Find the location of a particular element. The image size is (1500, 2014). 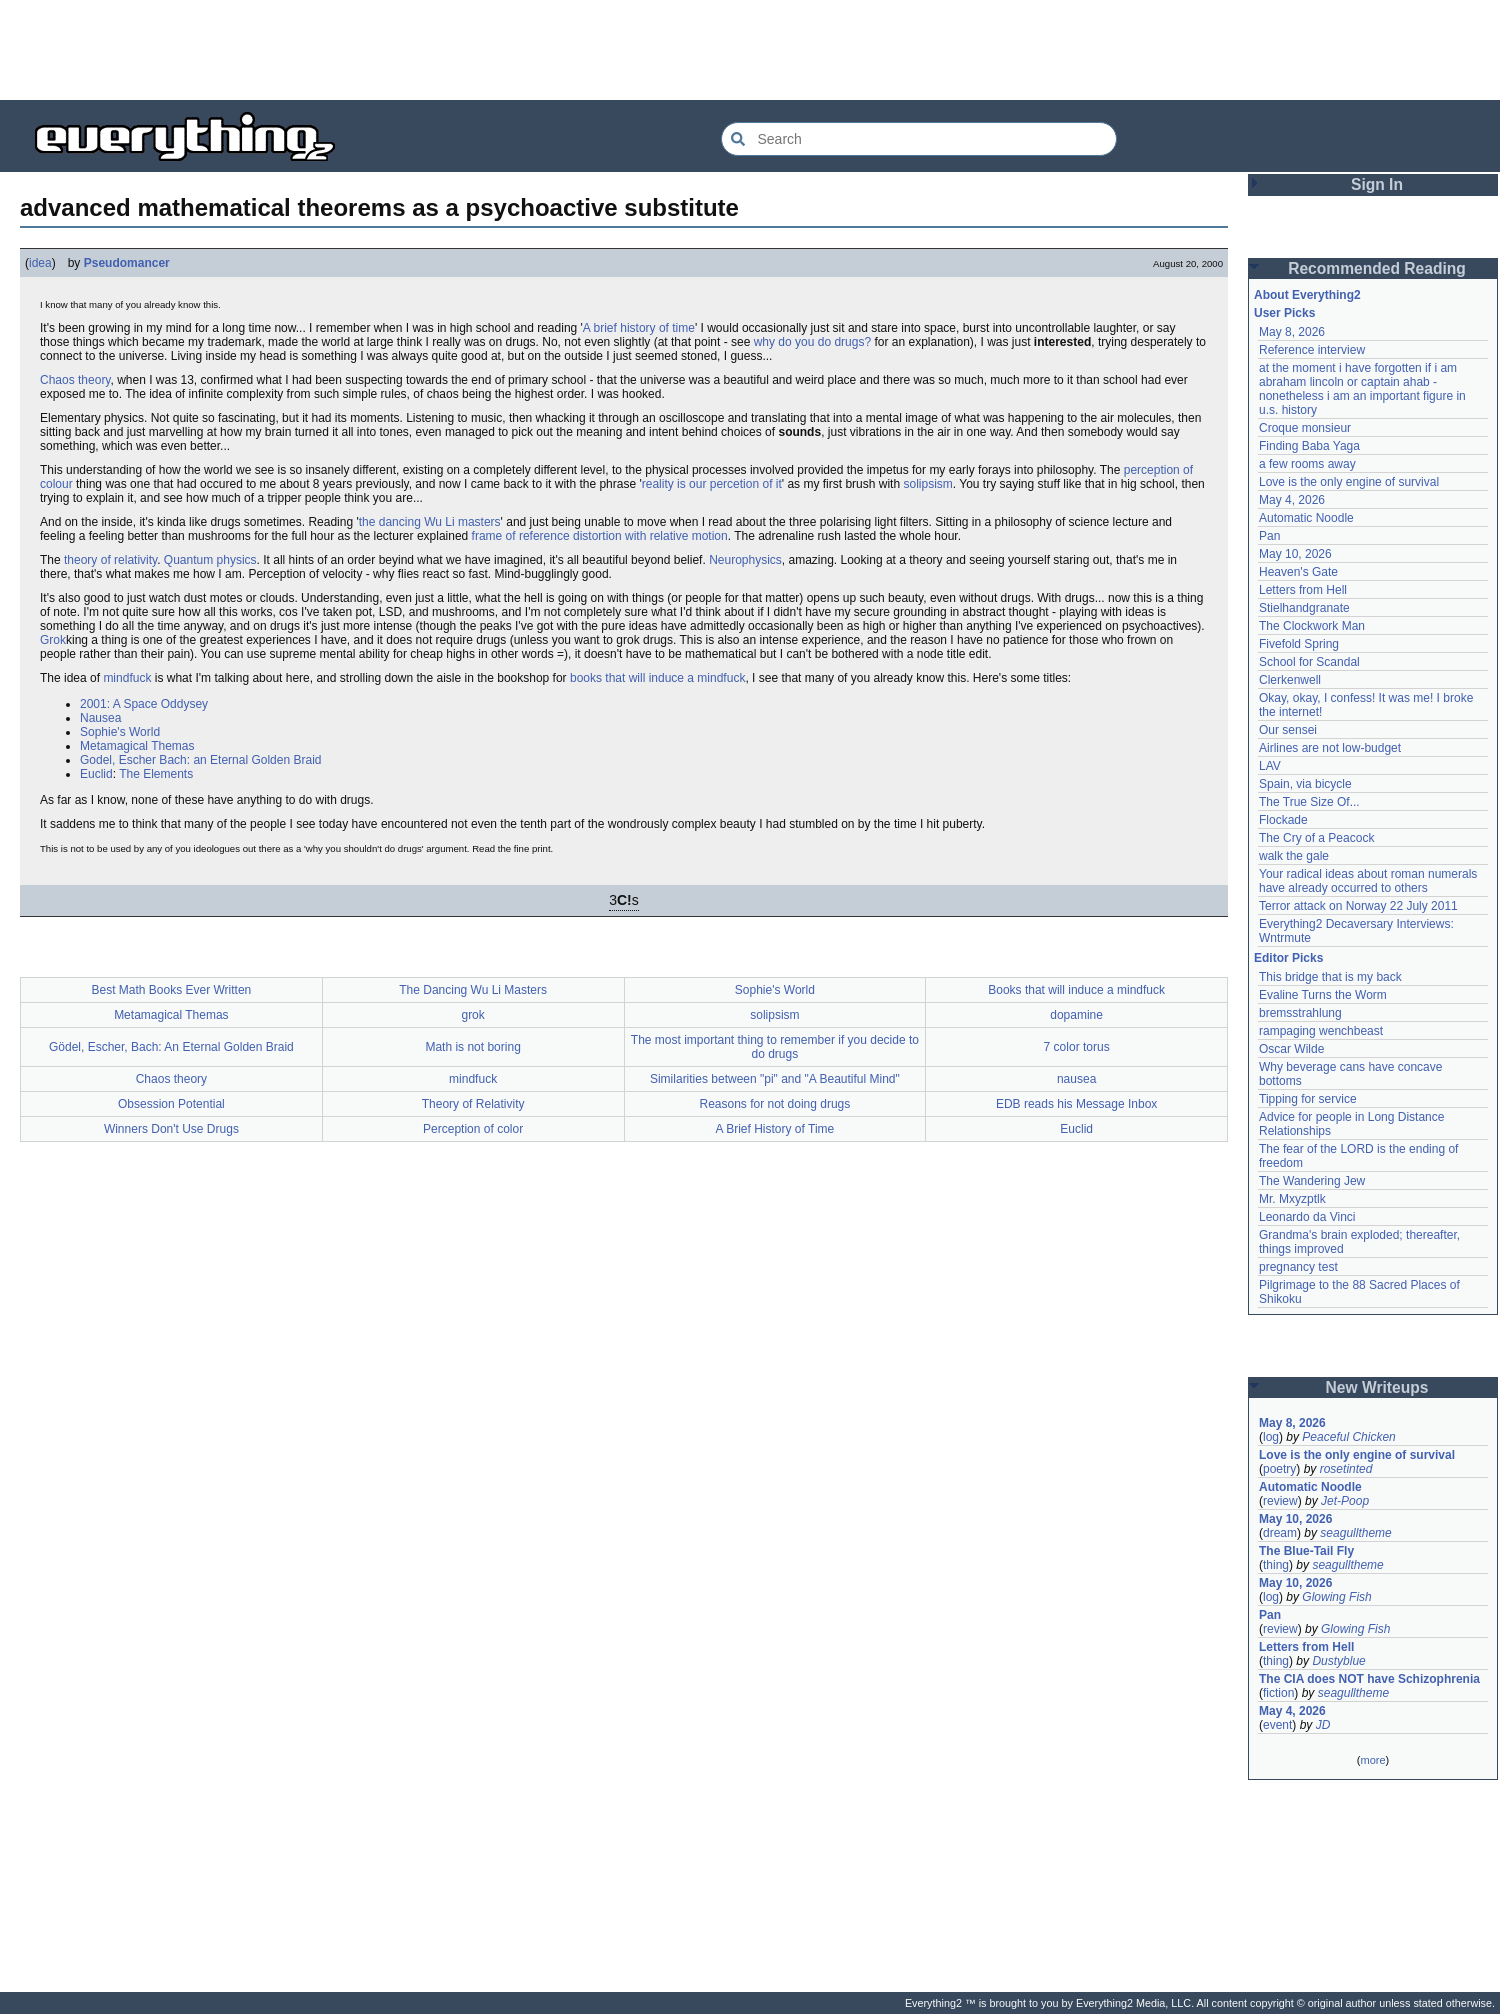

dream is located at coordinates (1280, 1533).